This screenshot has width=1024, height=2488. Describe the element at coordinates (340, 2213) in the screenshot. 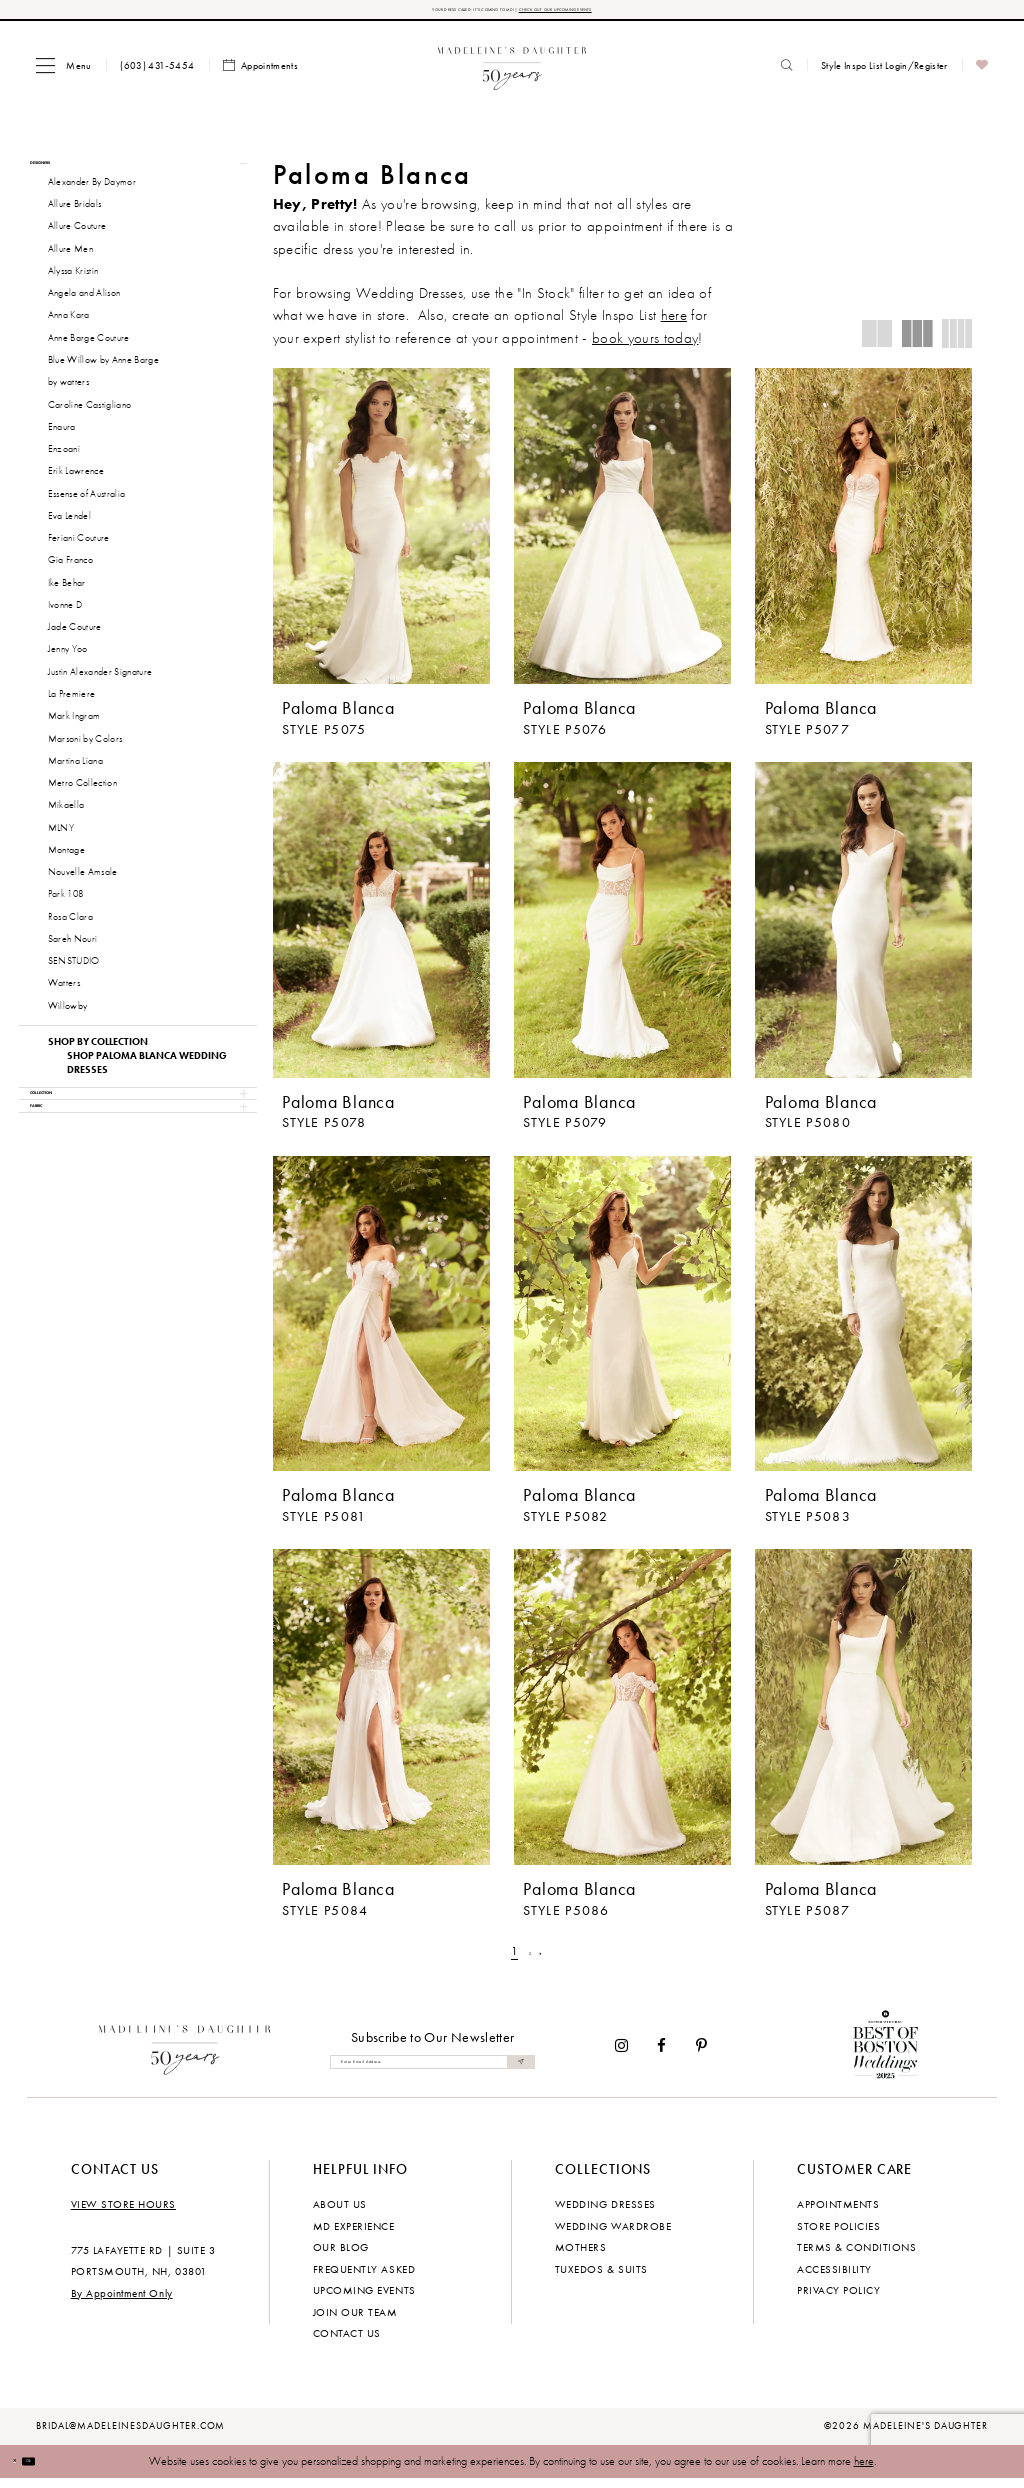

I see `About us` at that location.